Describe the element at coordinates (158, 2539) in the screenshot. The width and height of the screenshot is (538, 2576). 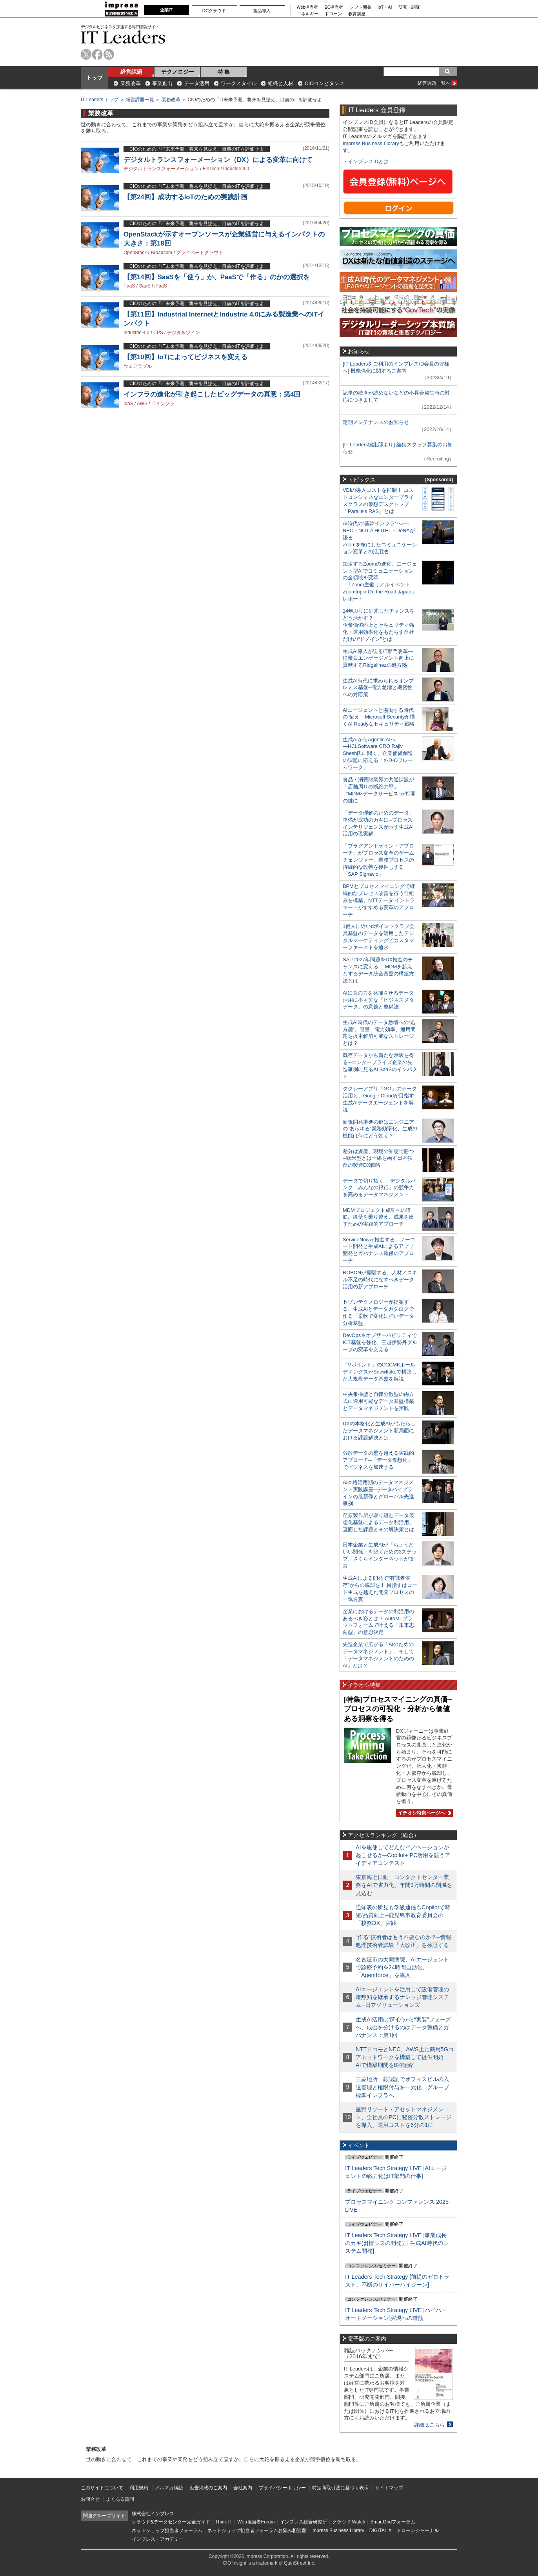
I see `インプレス・アカデミー` at that location.